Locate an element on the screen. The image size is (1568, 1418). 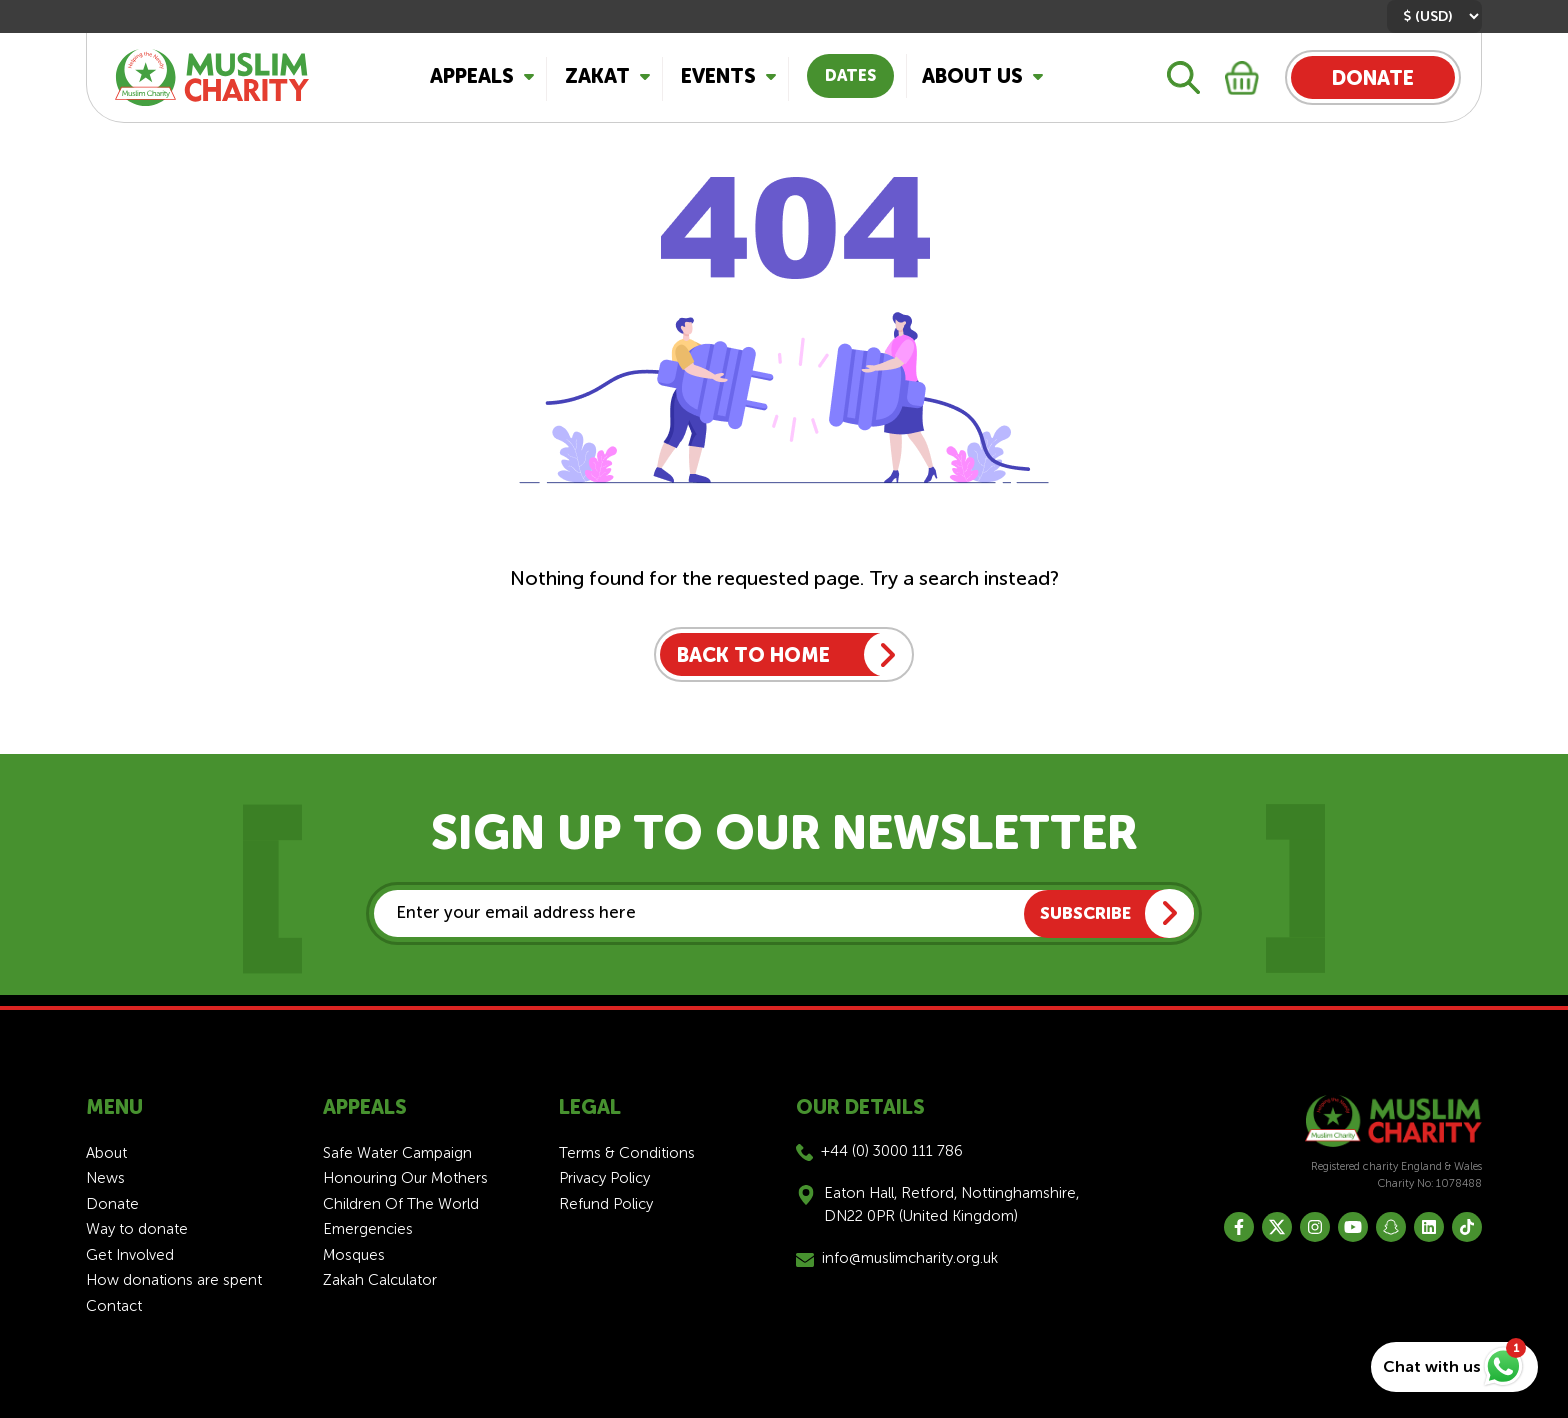
Zakat [button] is located at coordinates (597, 76).